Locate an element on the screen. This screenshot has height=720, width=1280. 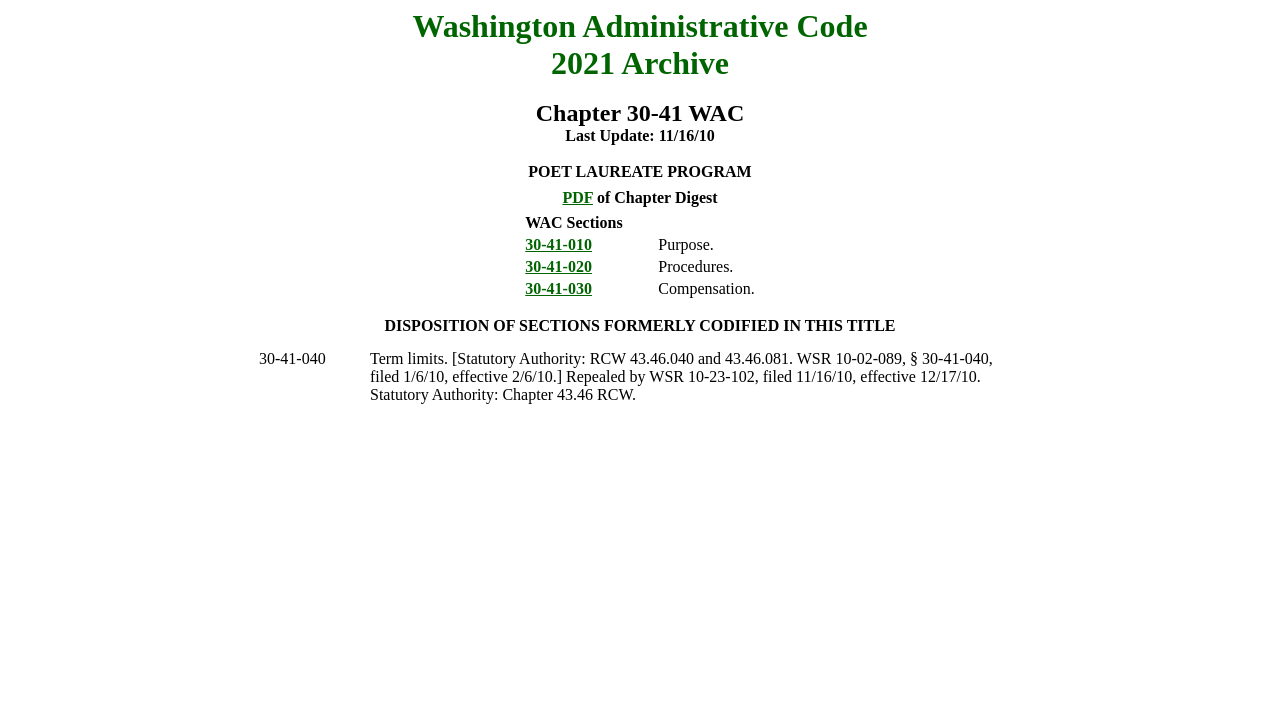
PDF is located at coordinates (577, 197).